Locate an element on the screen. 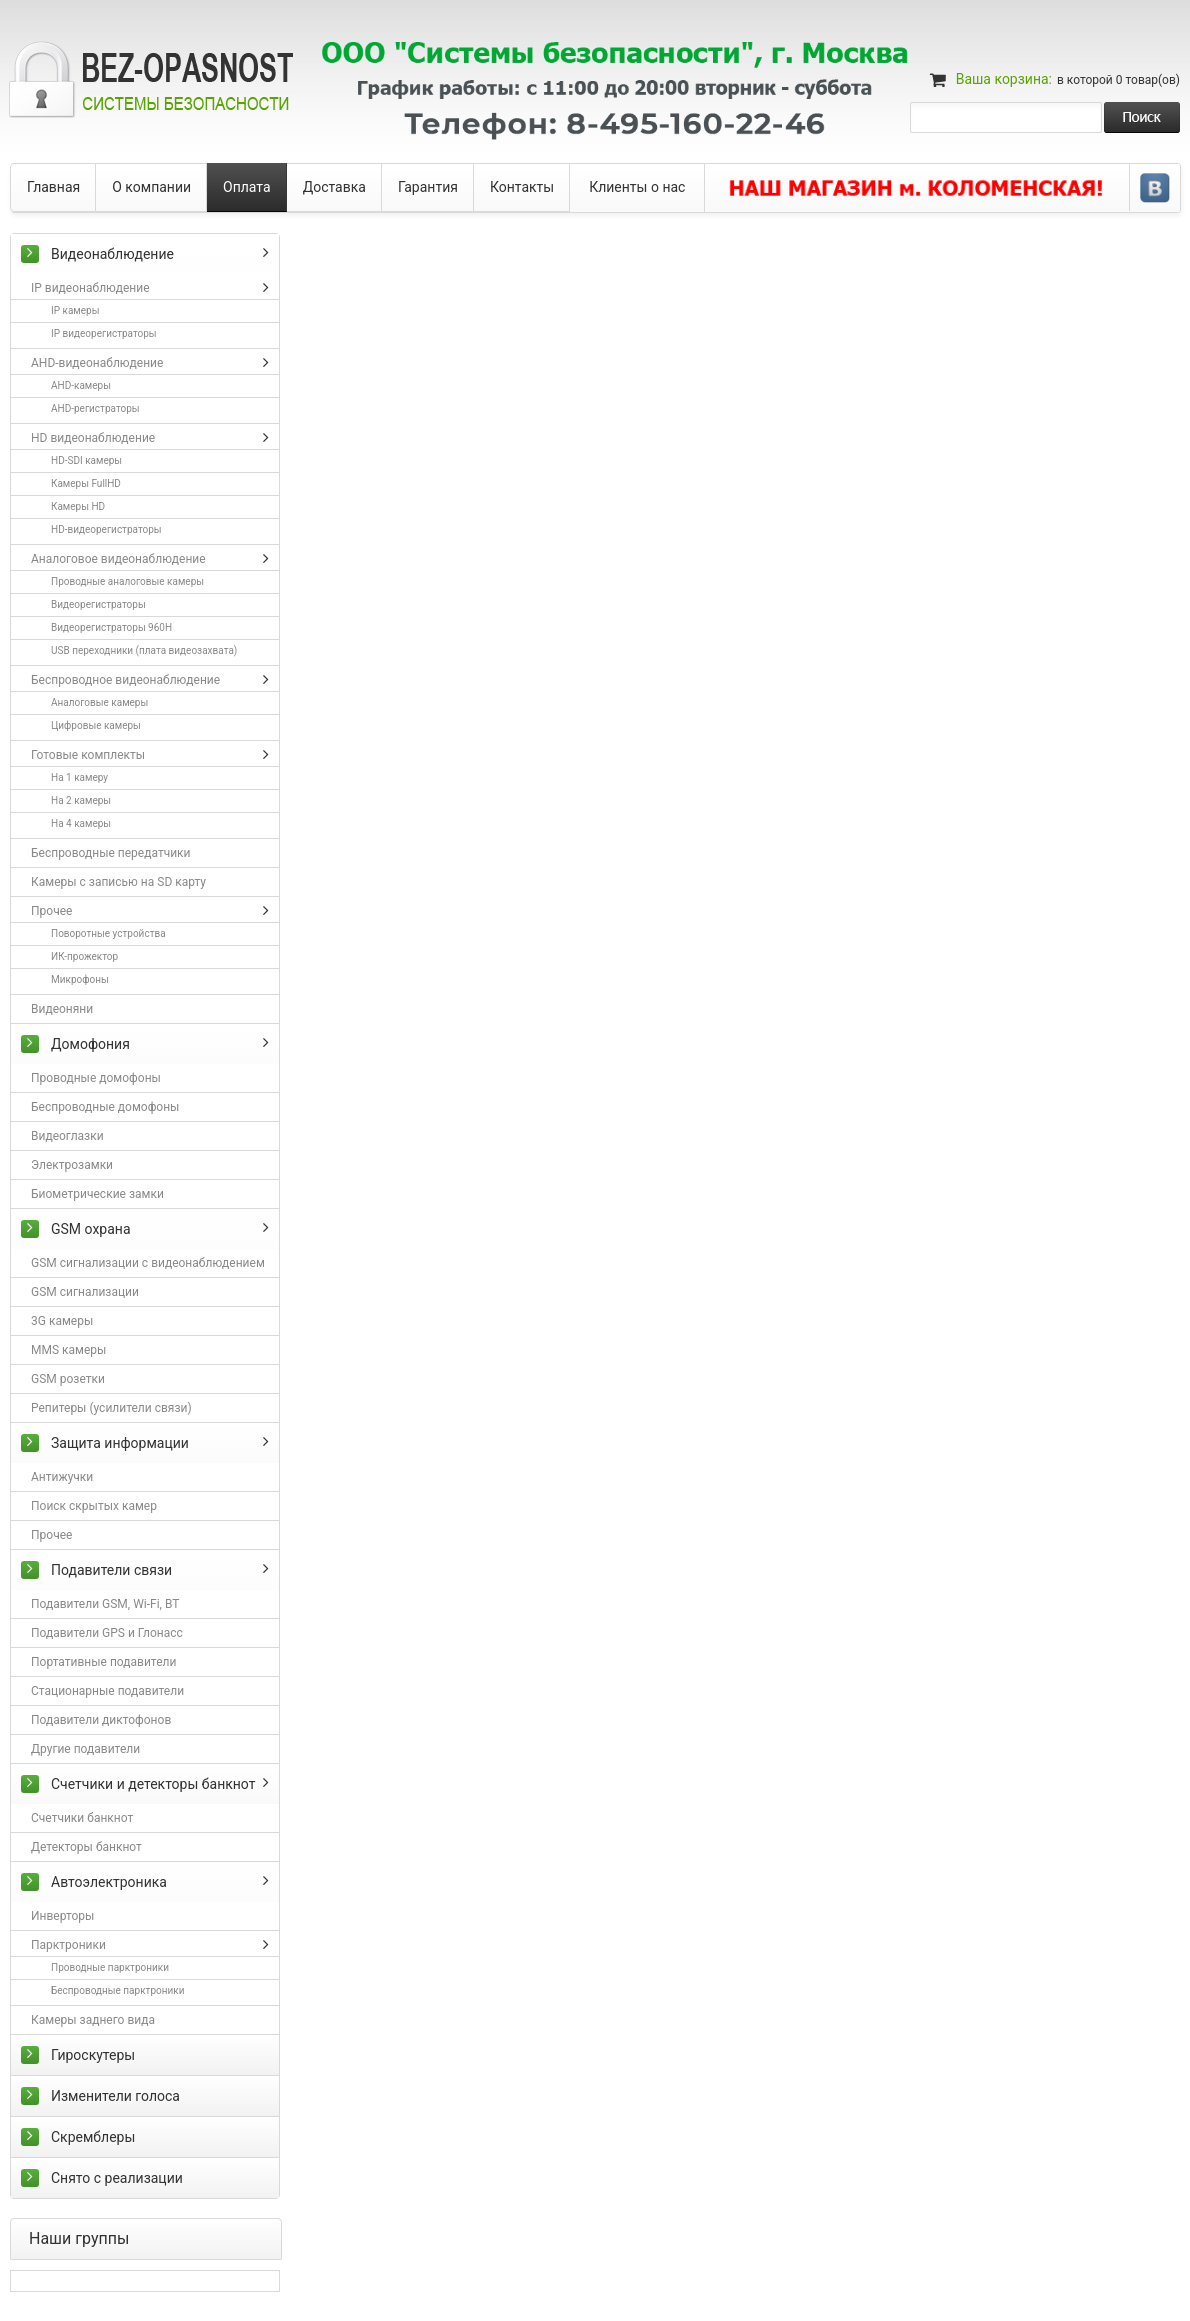  Беспроводные парктроники is located at coordinates (117, 1990).